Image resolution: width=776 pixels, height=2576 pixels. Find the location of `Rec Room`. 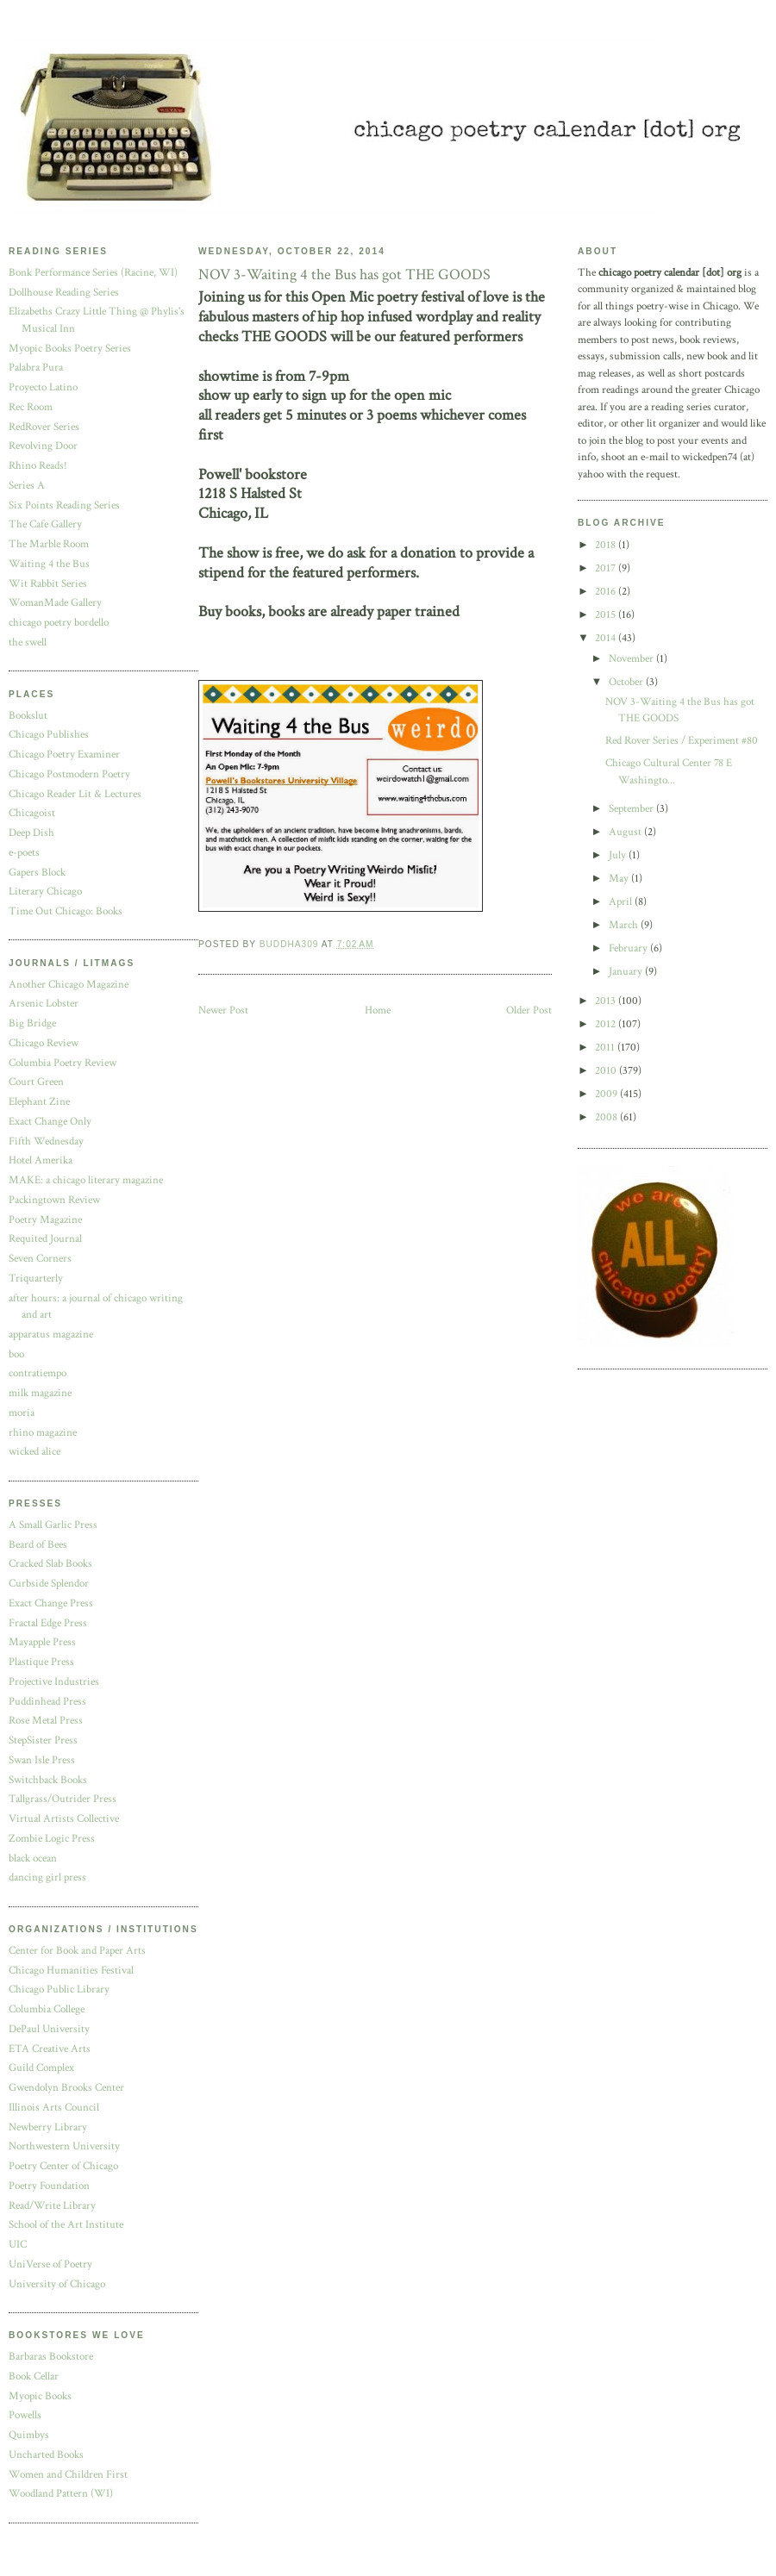

Rec Room is located at coordinates (31, 407).